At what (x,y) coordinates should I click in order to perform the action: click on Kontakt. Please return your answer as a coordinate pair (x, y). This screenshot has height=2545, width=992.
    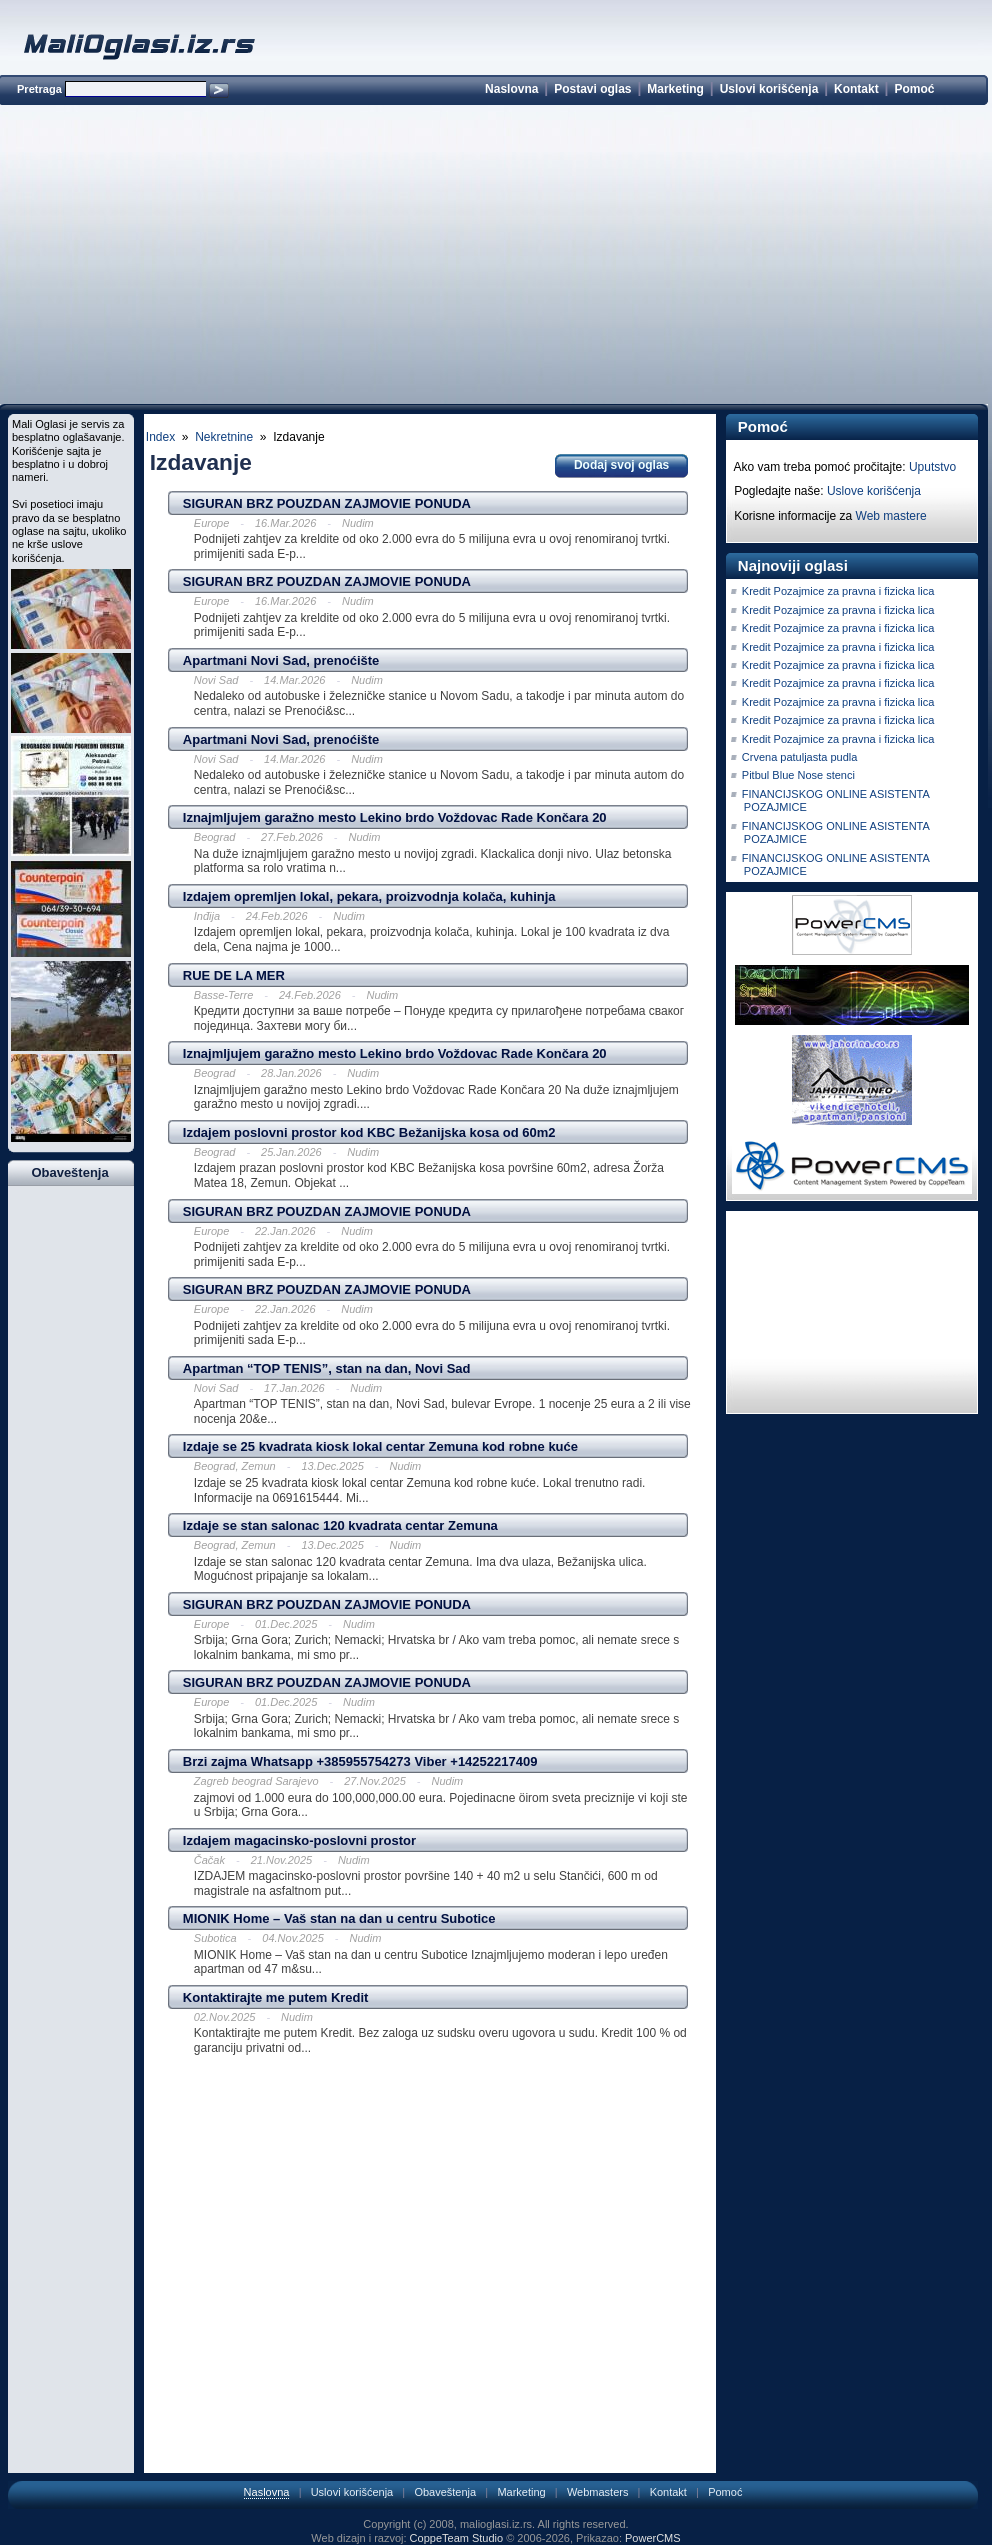
    Looking at the image, I should click on (856, 89).